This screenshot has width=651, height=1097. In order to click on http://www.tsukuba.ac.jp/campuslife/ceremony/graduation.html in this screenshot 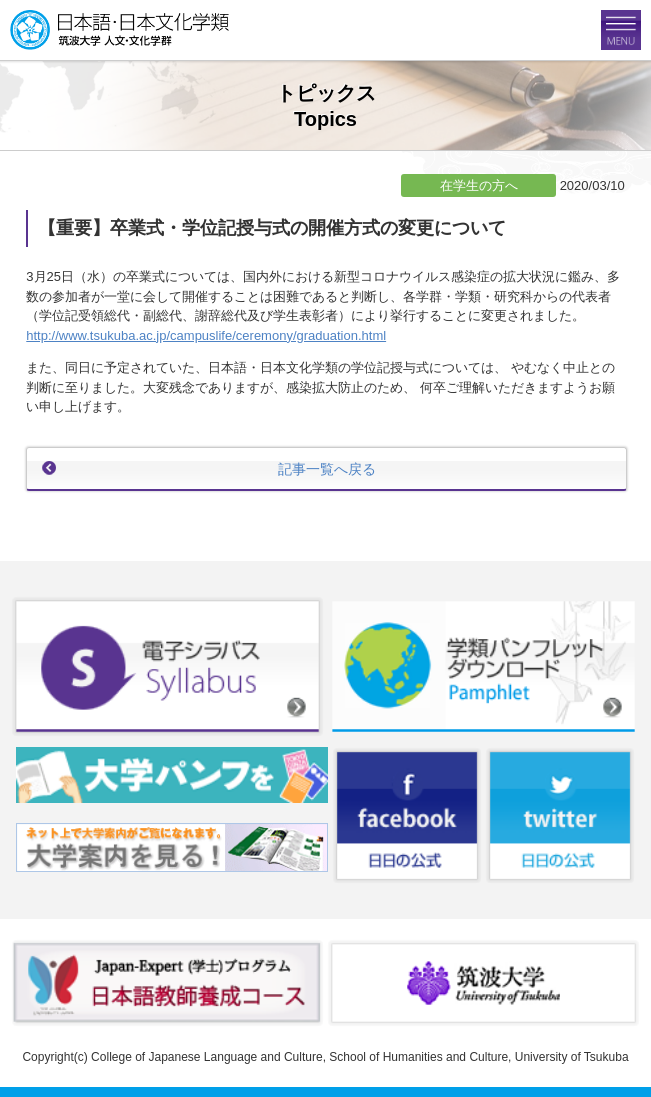, I will do `click(206, 335)`.